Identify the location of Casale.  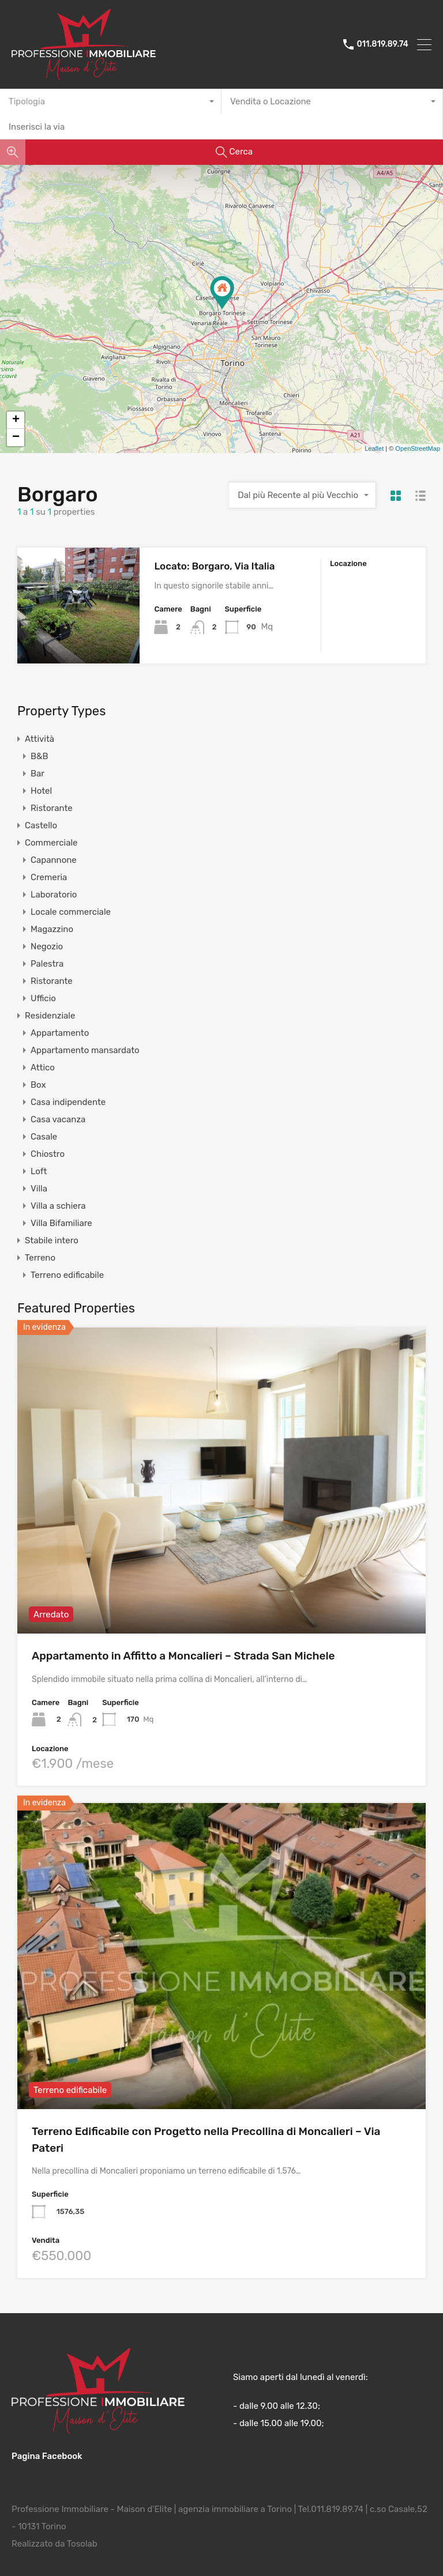
(44, 1137).